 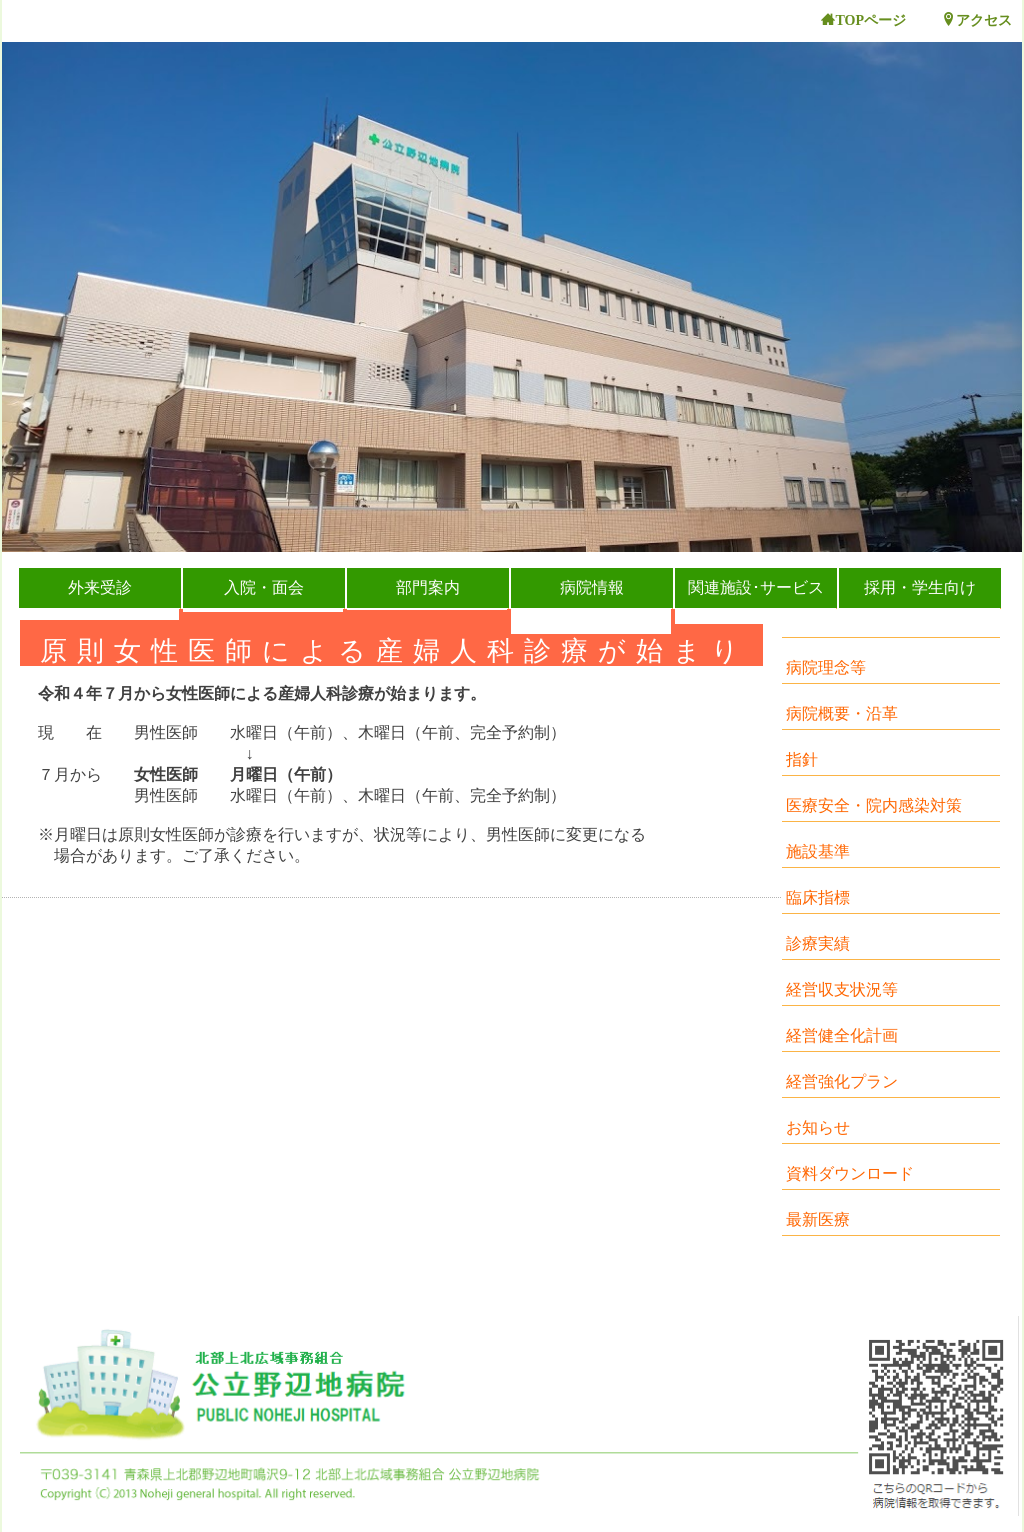 I want to click on 診療実績, so click(x=818, y=943).